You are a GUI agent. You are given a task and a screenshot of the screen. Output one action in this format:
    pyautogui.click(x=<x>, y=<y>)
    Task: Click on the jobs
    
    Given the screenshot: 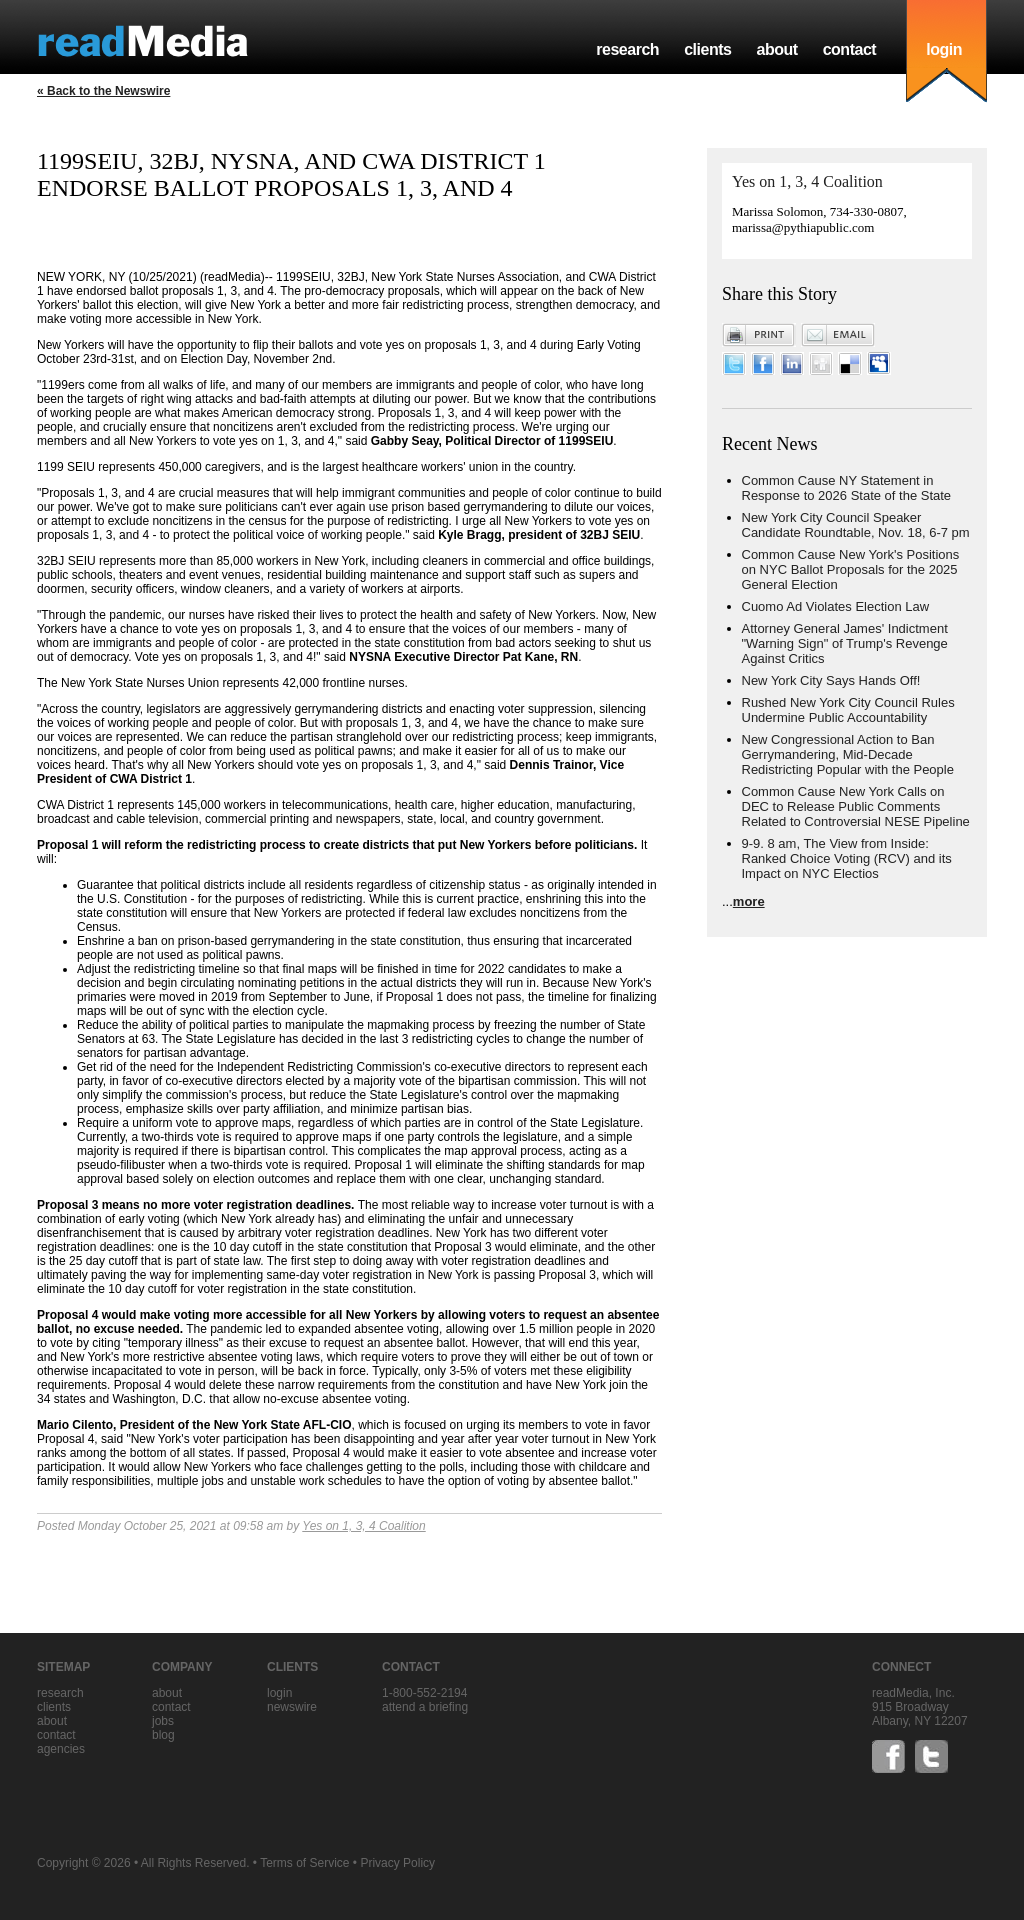 What is the action you would take?
    pyautogui.click(x=163, y=1721)
    